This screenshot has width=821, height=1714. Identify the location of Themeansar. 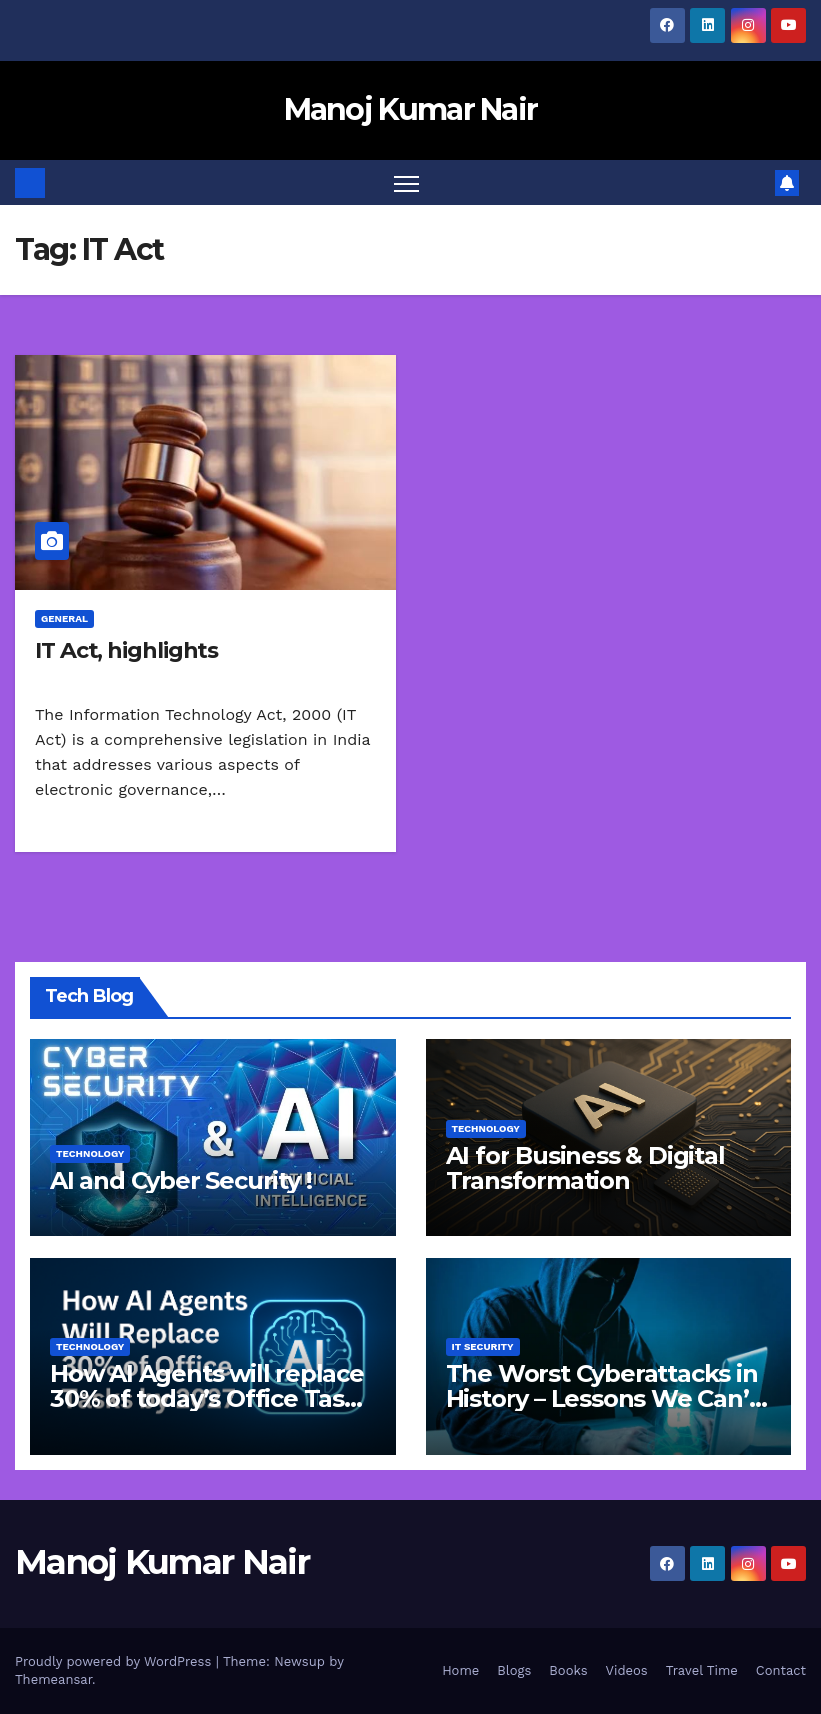
(53, 1679).